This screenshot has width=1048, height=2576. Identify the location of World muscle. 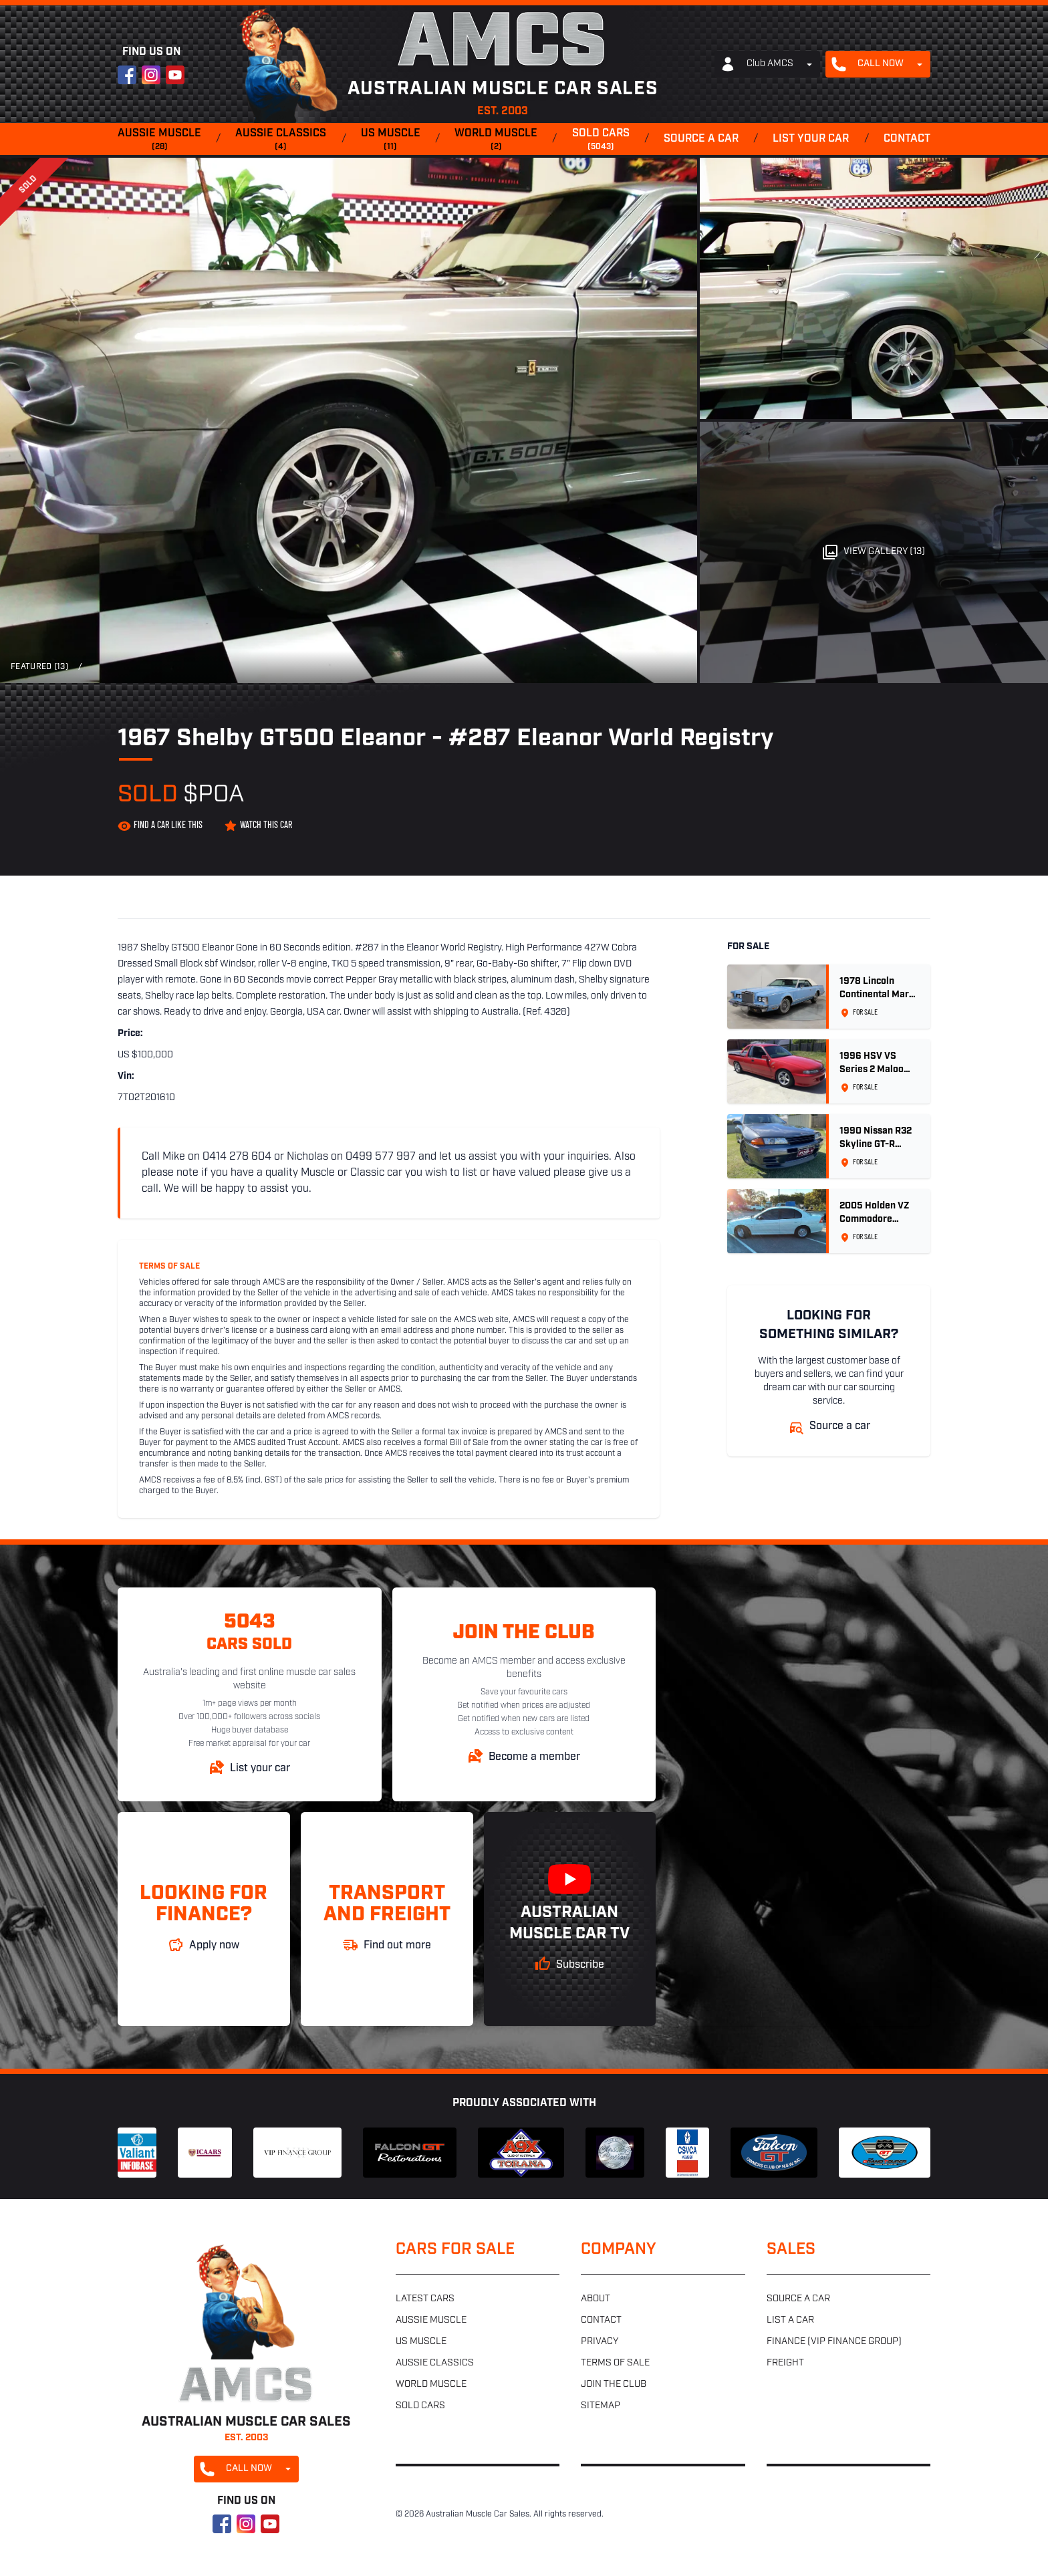
(495, 140).